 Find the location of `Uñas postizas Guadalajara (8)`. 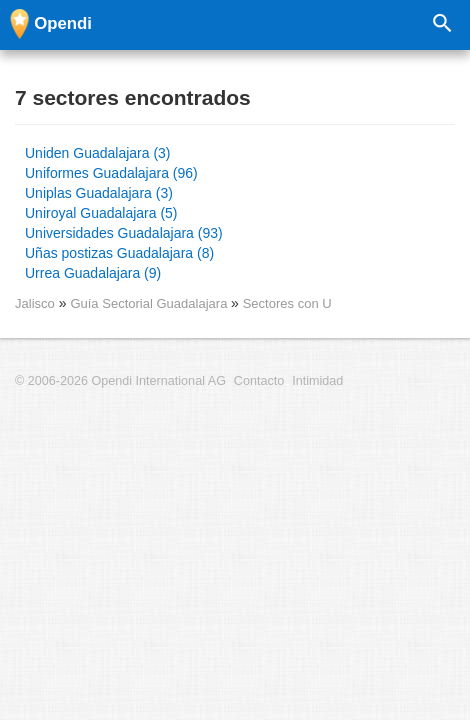

Uñas postizas Guadalajara (8) is located at coordinates (119, 253).